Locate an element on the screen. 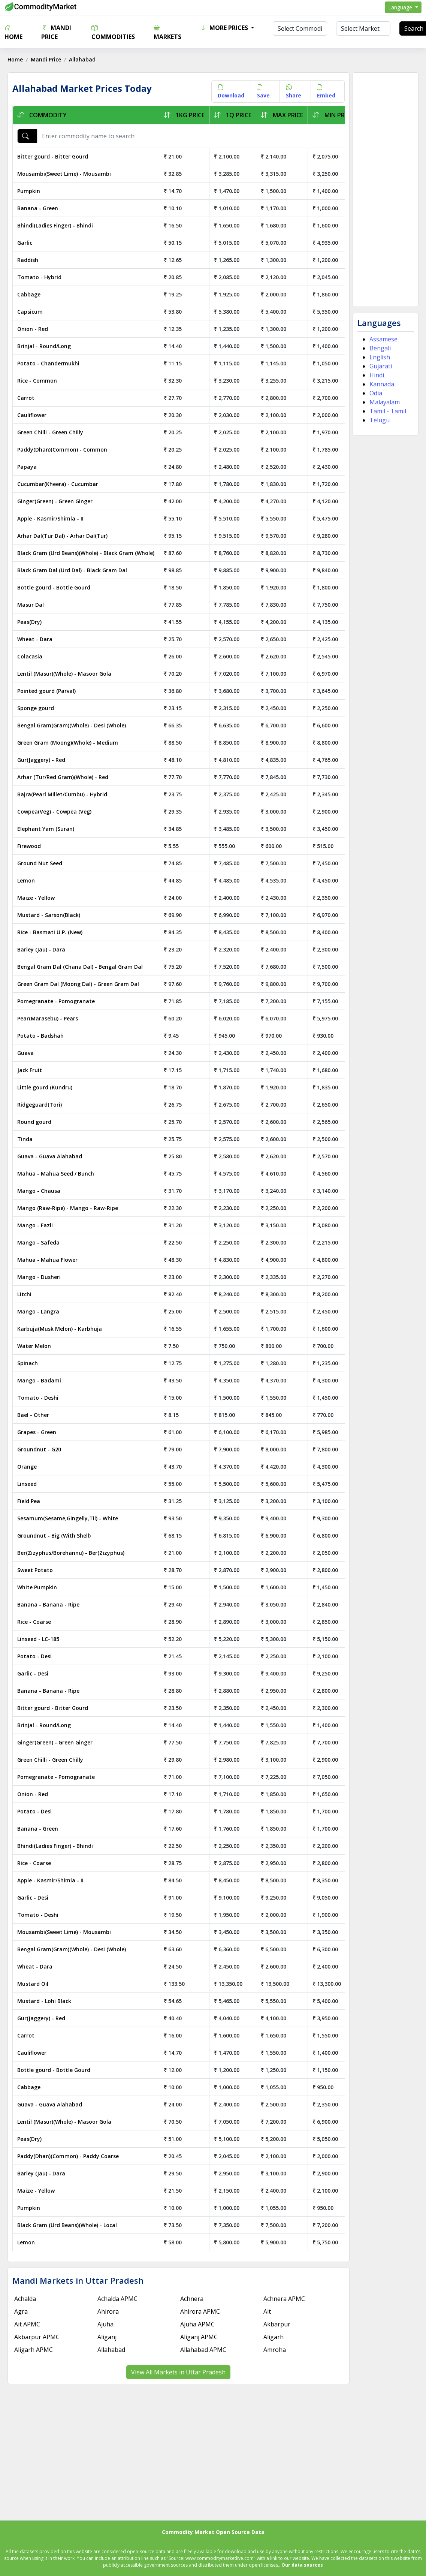 This screenshot has height=2576, width=426. Telugu is located at coordinates (379, 420).